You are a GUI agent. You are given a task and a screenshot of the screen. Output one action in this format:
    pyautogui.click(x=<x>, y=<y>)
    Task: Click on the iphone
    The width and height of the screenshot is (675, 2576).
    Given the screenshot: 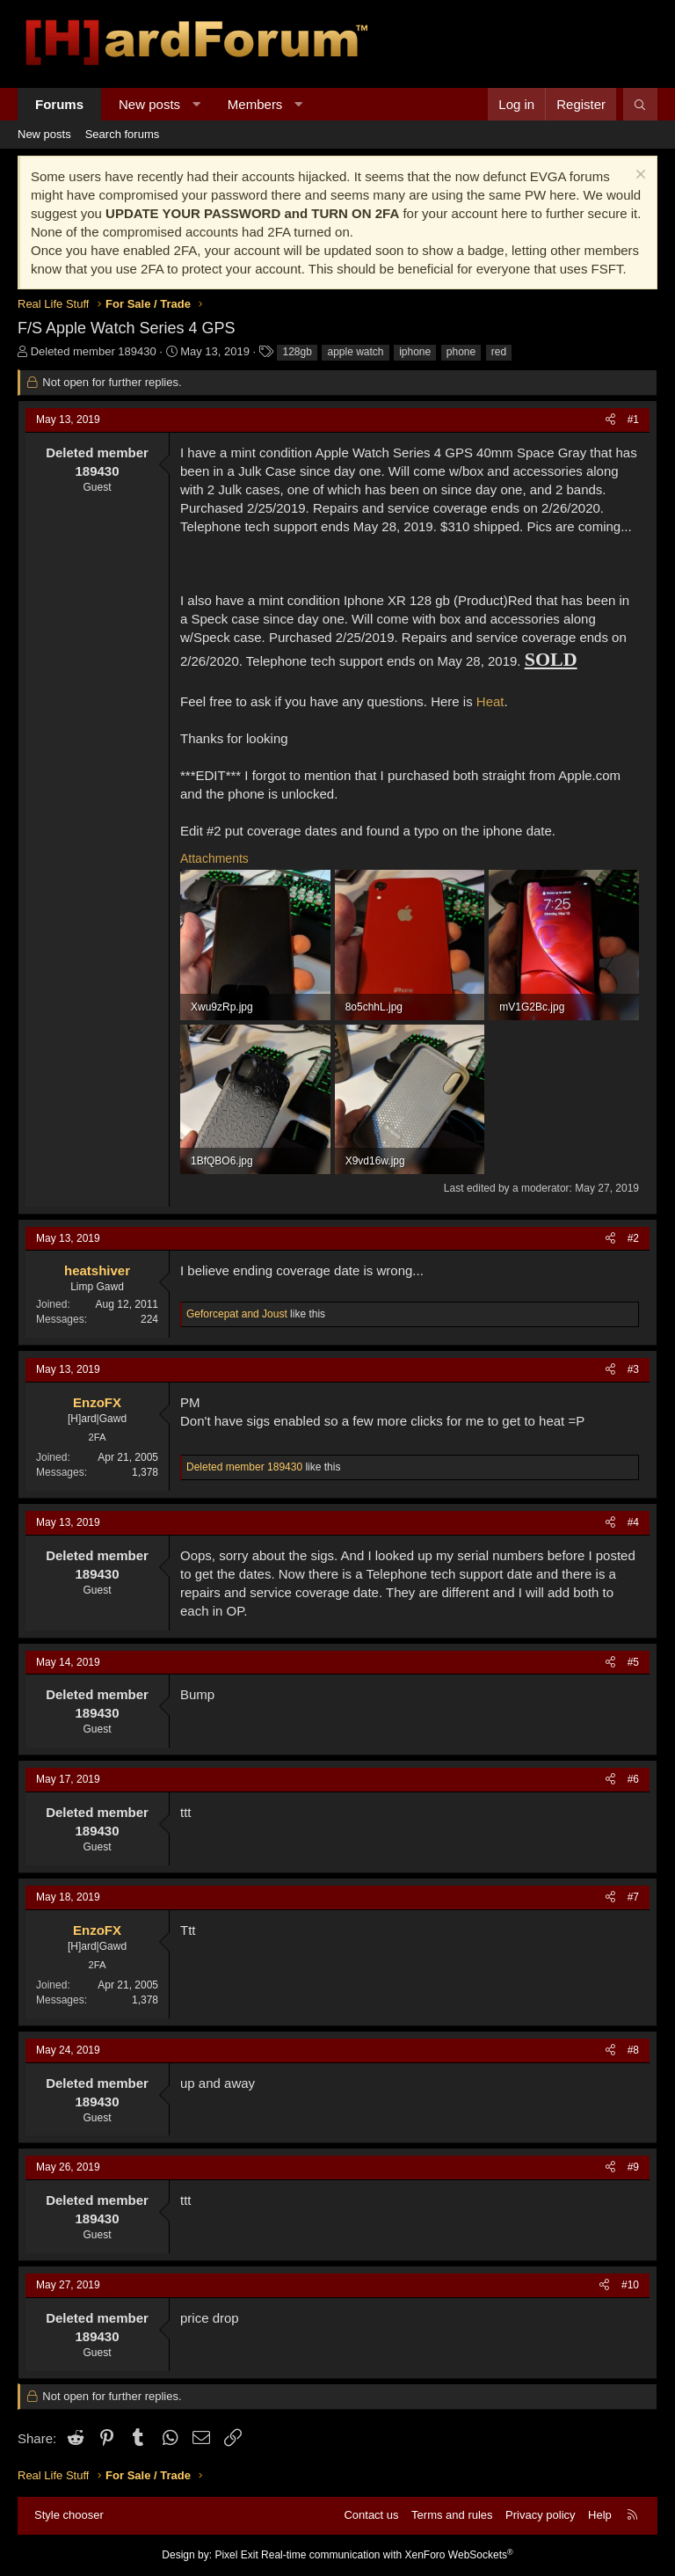 What is the action you would take?
    pyautogui.click(x=415, y=352)
    